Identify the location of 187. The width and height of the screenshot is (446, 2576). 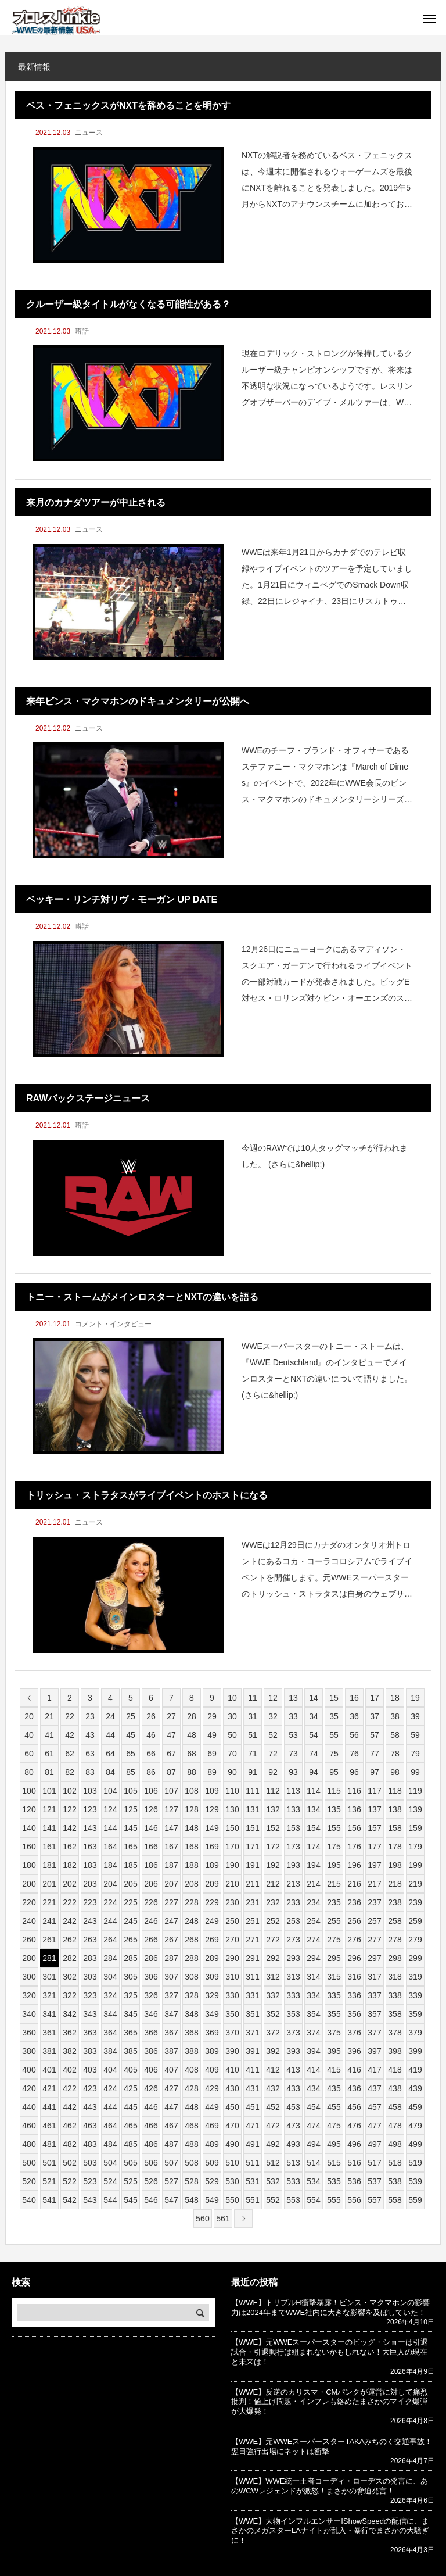
(171, 1865).